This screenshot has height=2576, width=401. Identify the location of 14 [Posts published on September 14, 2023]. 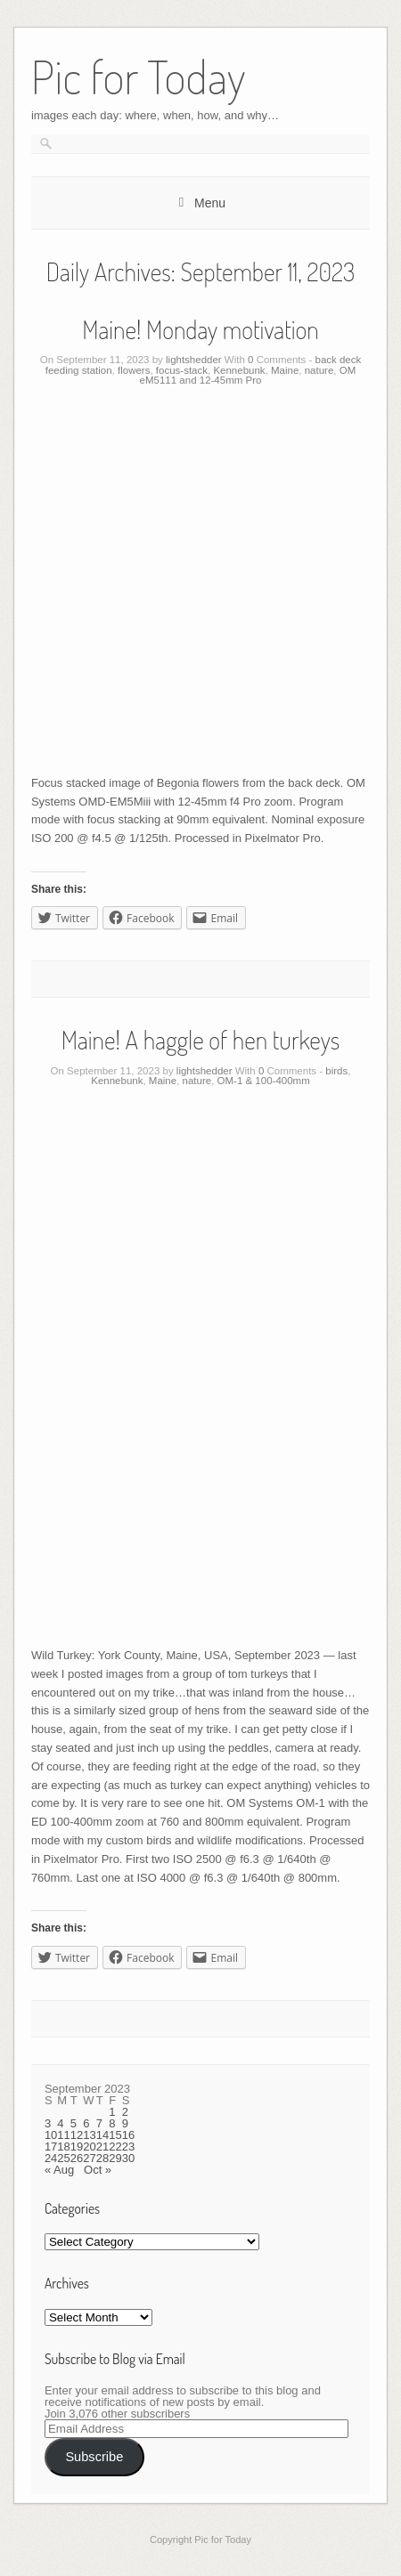
(102, 2135).